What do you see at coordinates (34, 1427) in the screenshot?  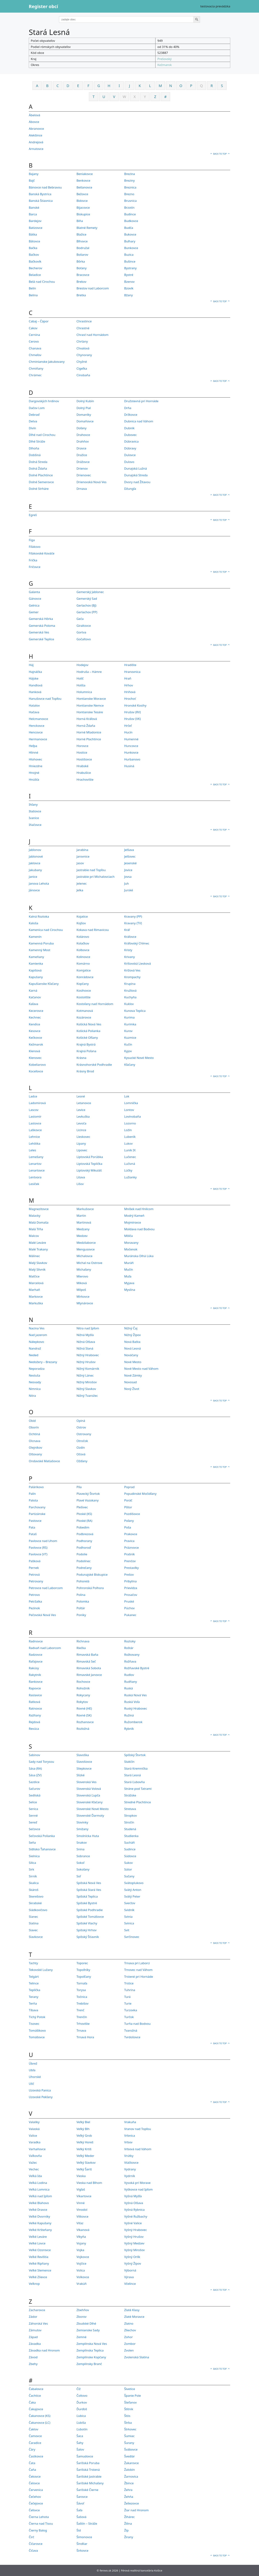 I see `Oborín` at bounding box center [34, 1427].